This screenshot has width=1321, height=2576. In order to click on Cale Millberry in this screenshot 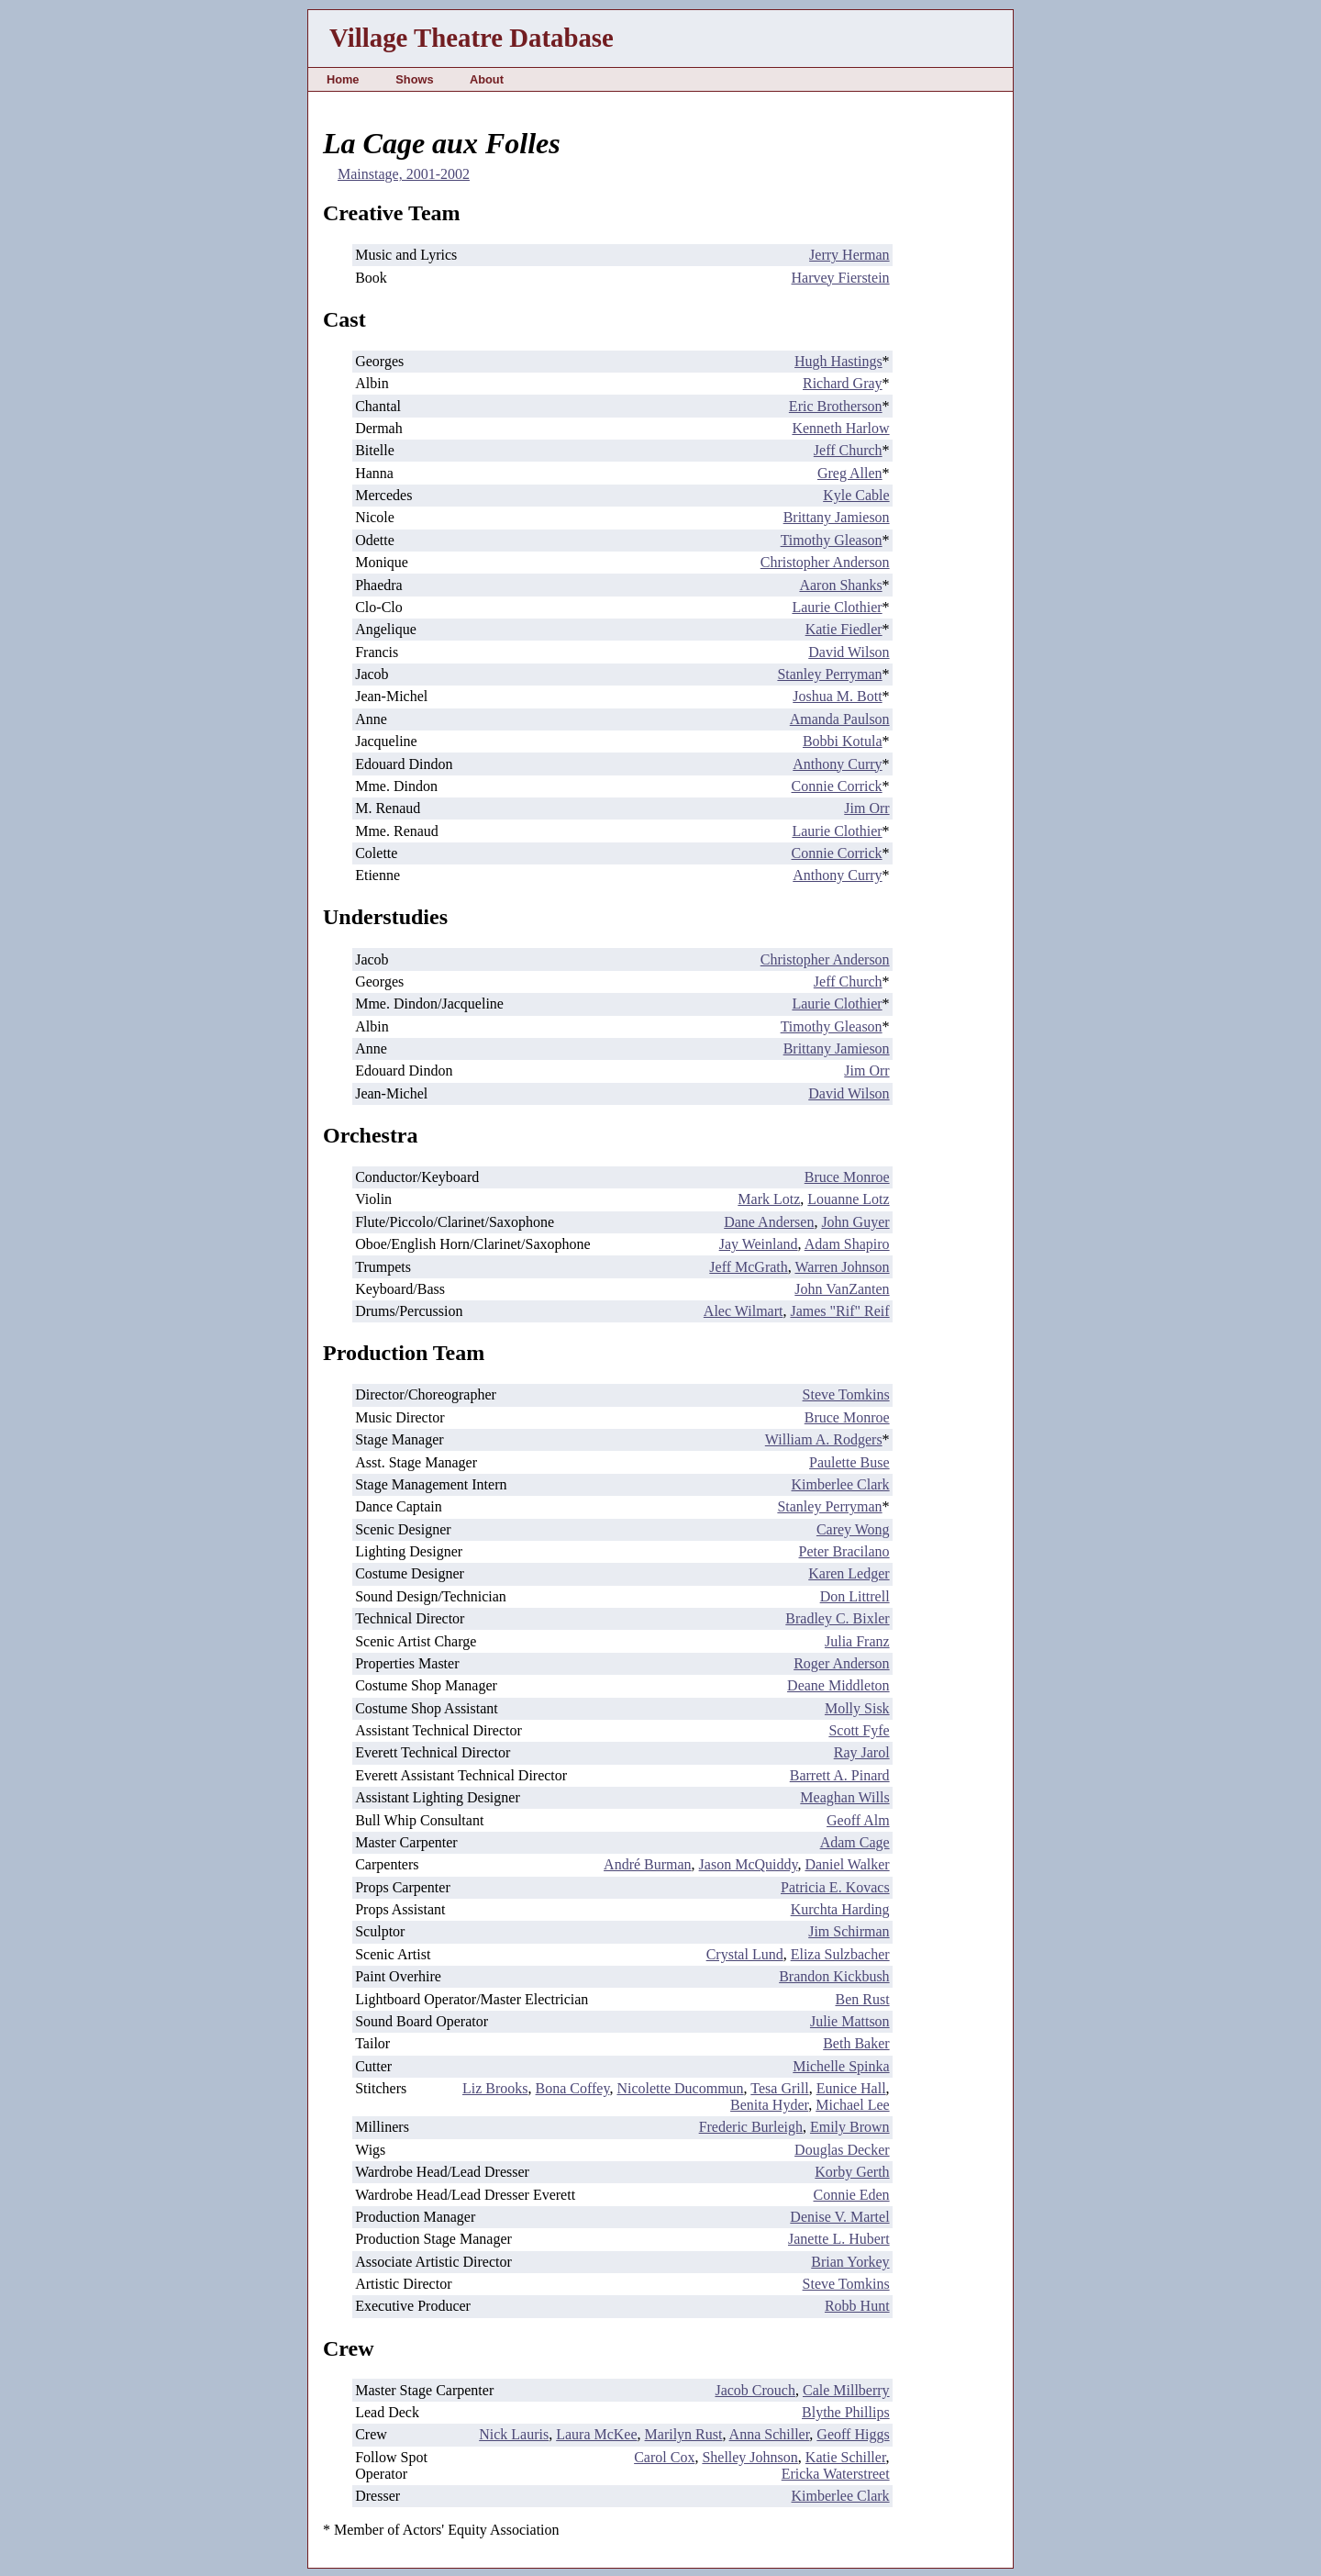, I will do `click(846, 2390)`.